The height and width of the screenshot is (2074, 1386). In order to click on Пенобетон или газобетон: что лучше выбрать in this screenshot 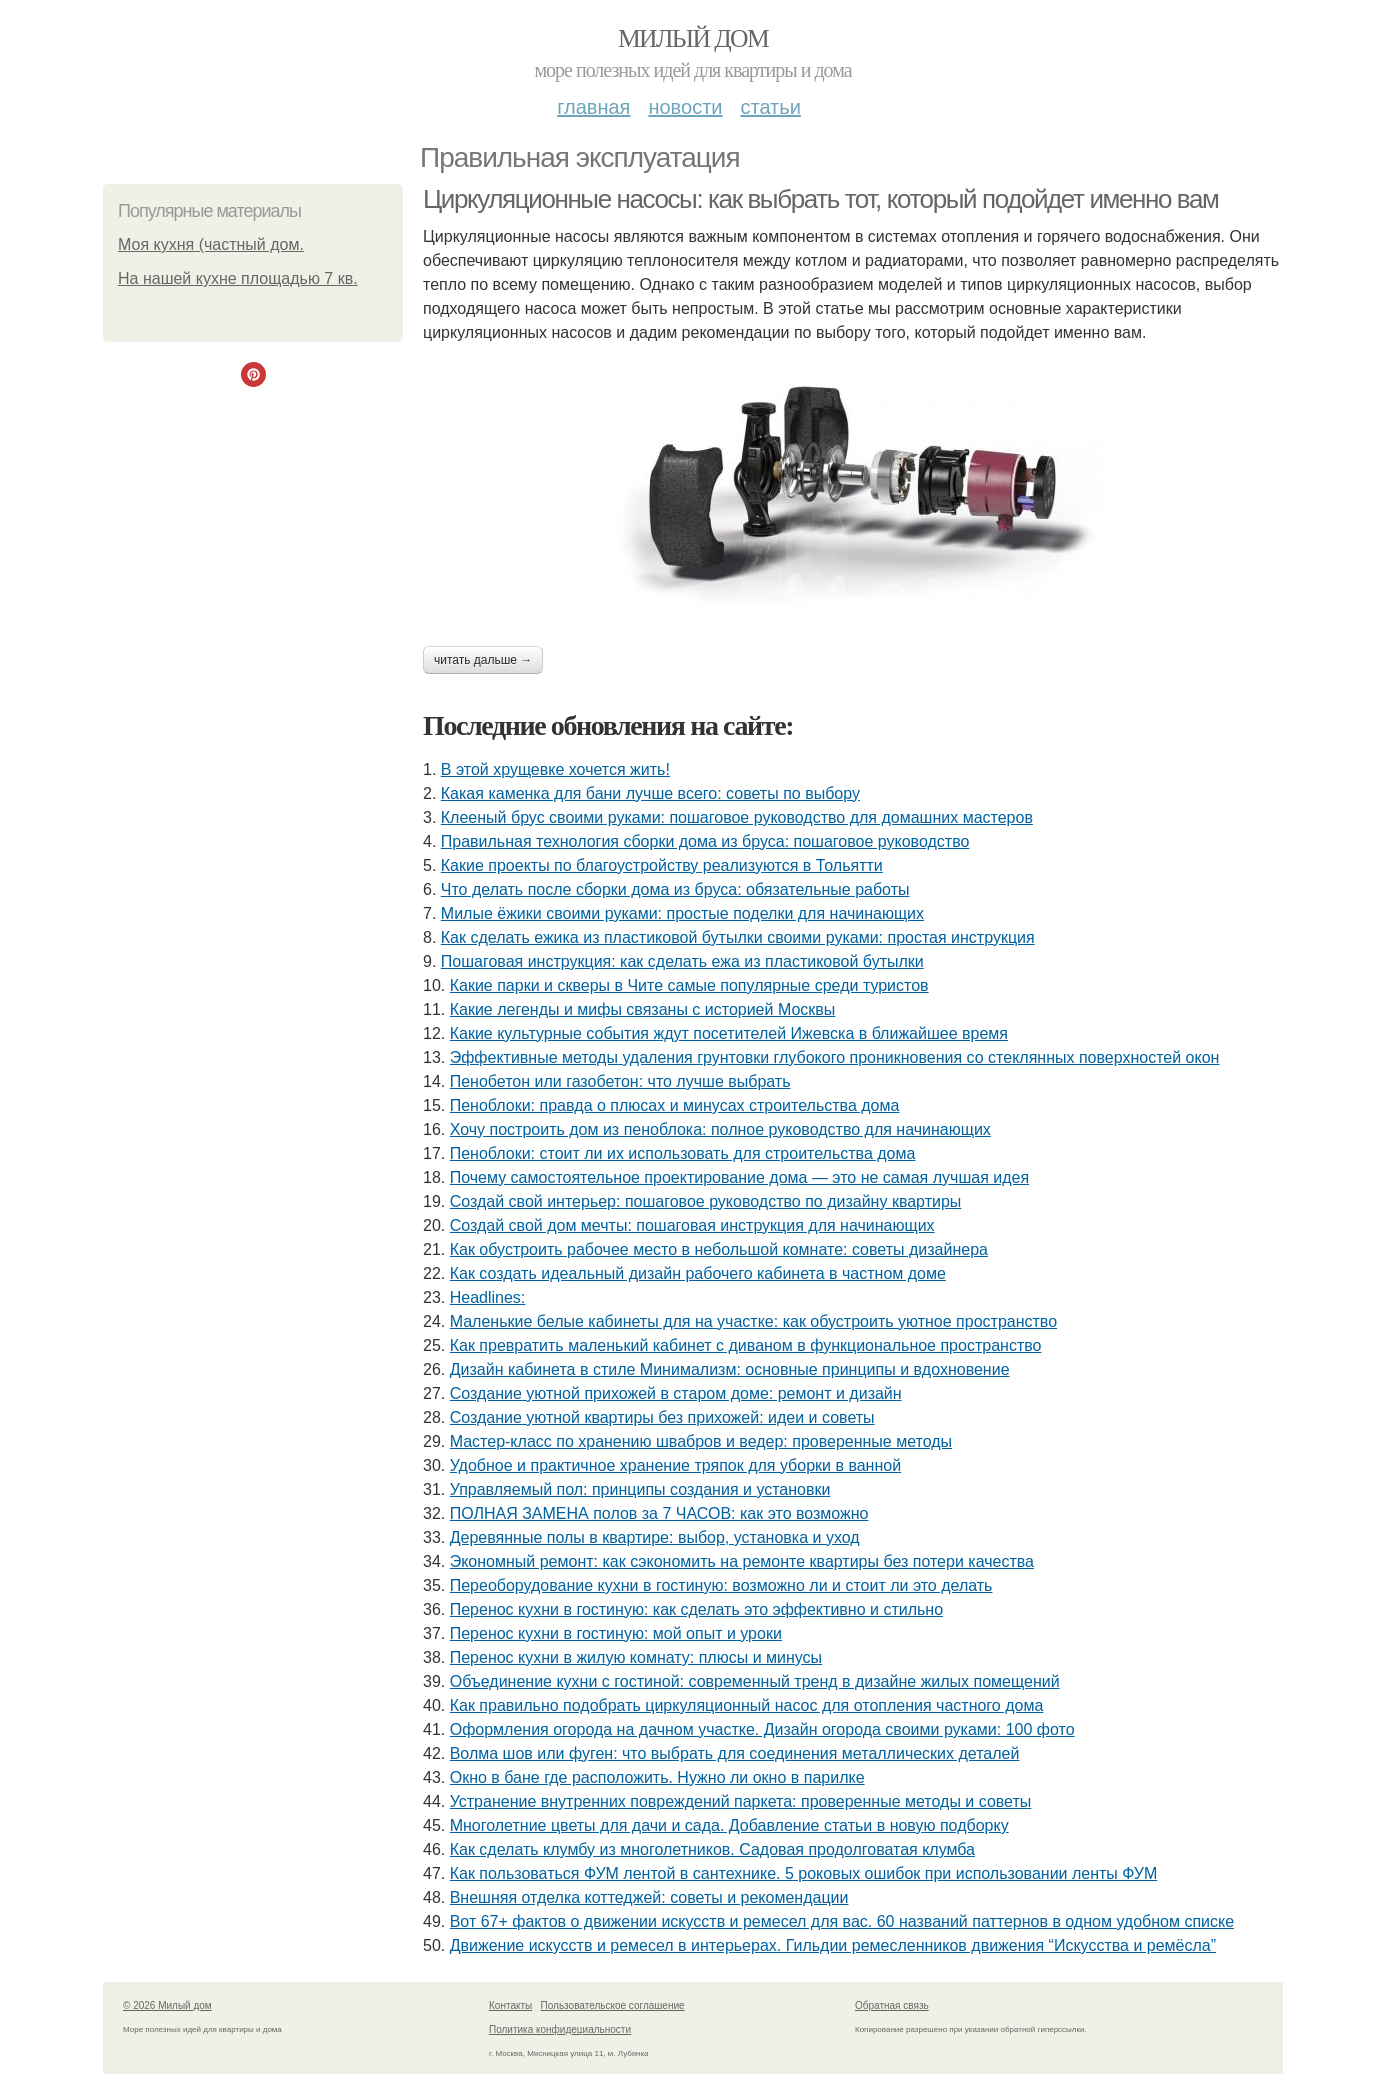, I will do `click(620, 1081)`.